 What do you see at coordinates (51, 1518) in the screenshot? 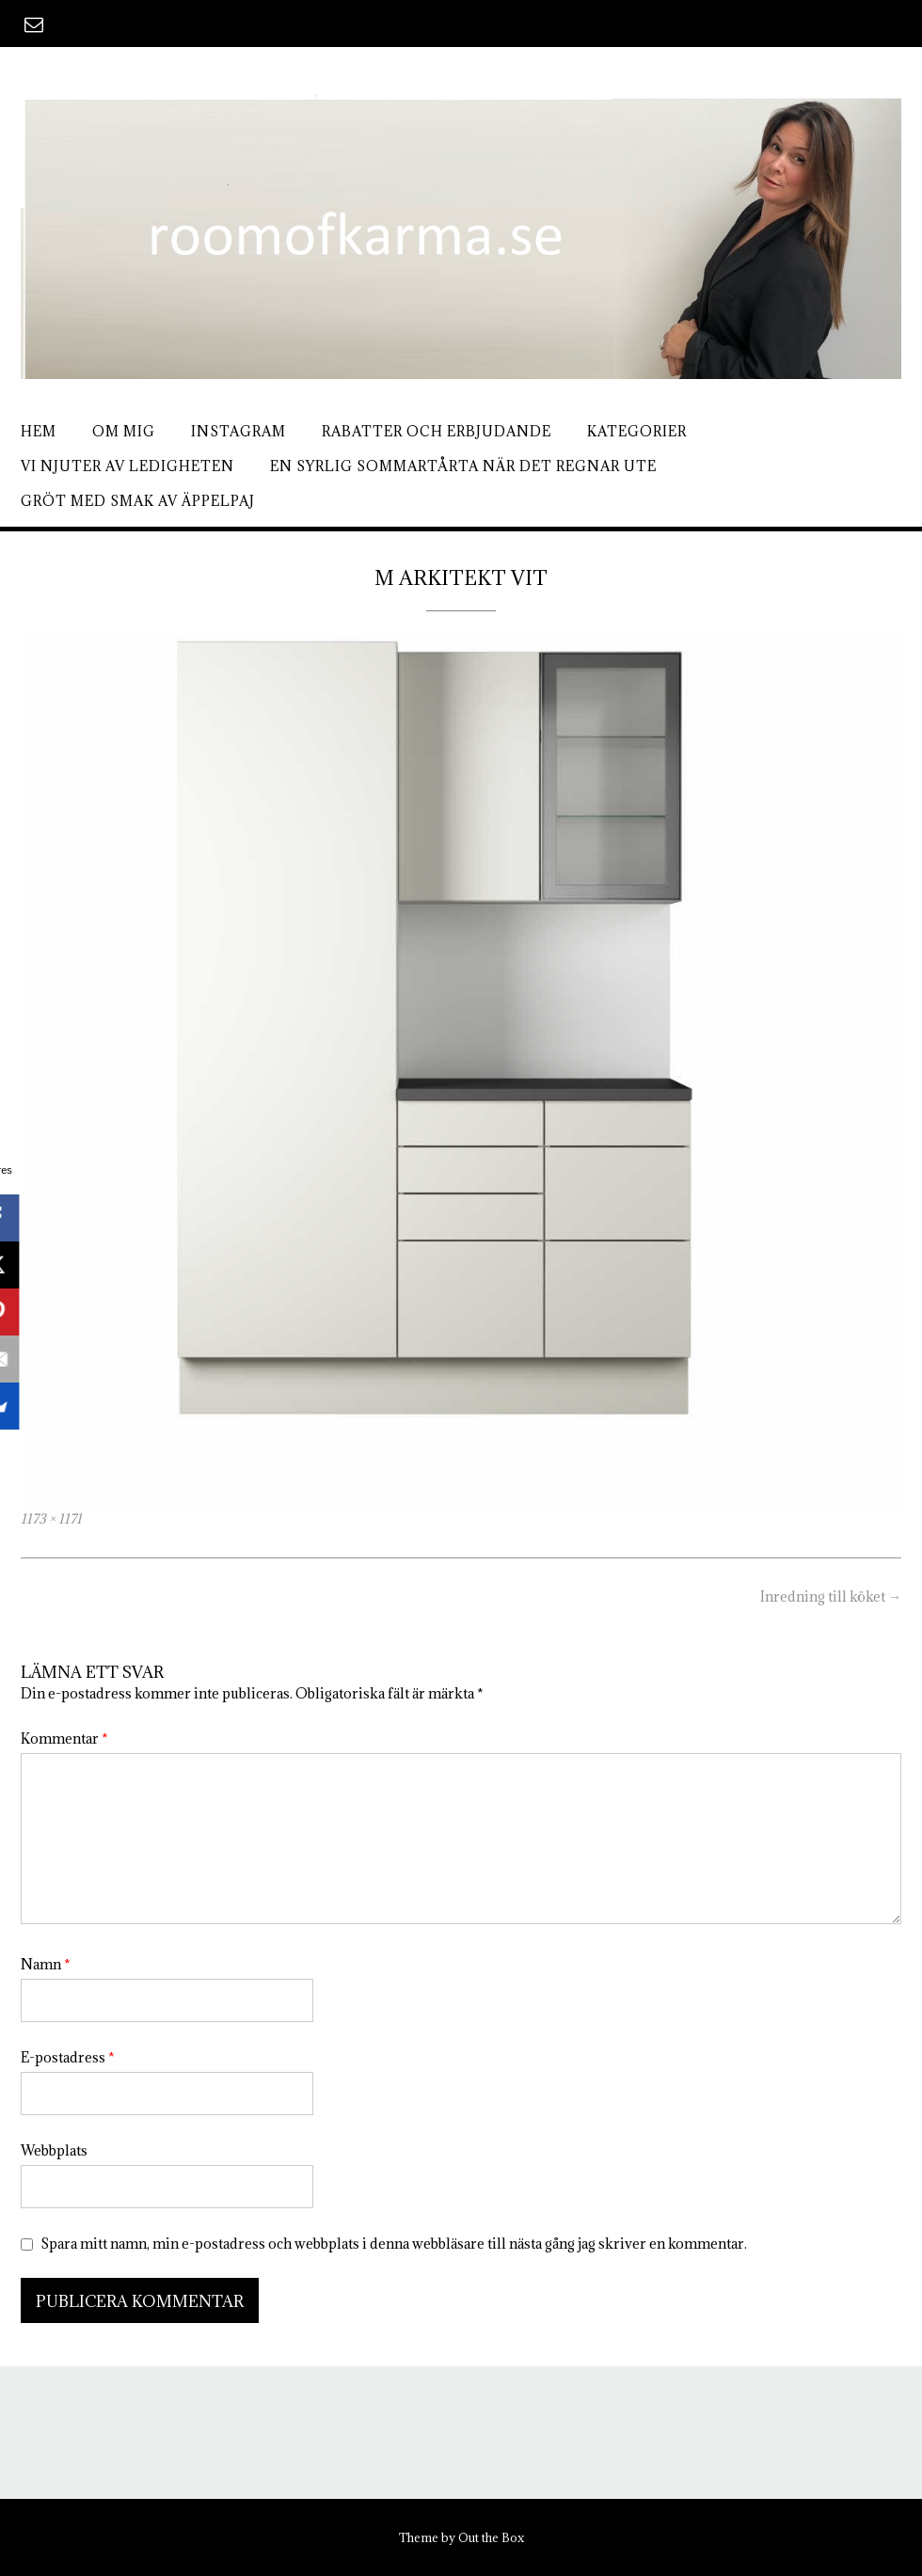
I see `1173 × 1171` at bounding box center [51, 1518].